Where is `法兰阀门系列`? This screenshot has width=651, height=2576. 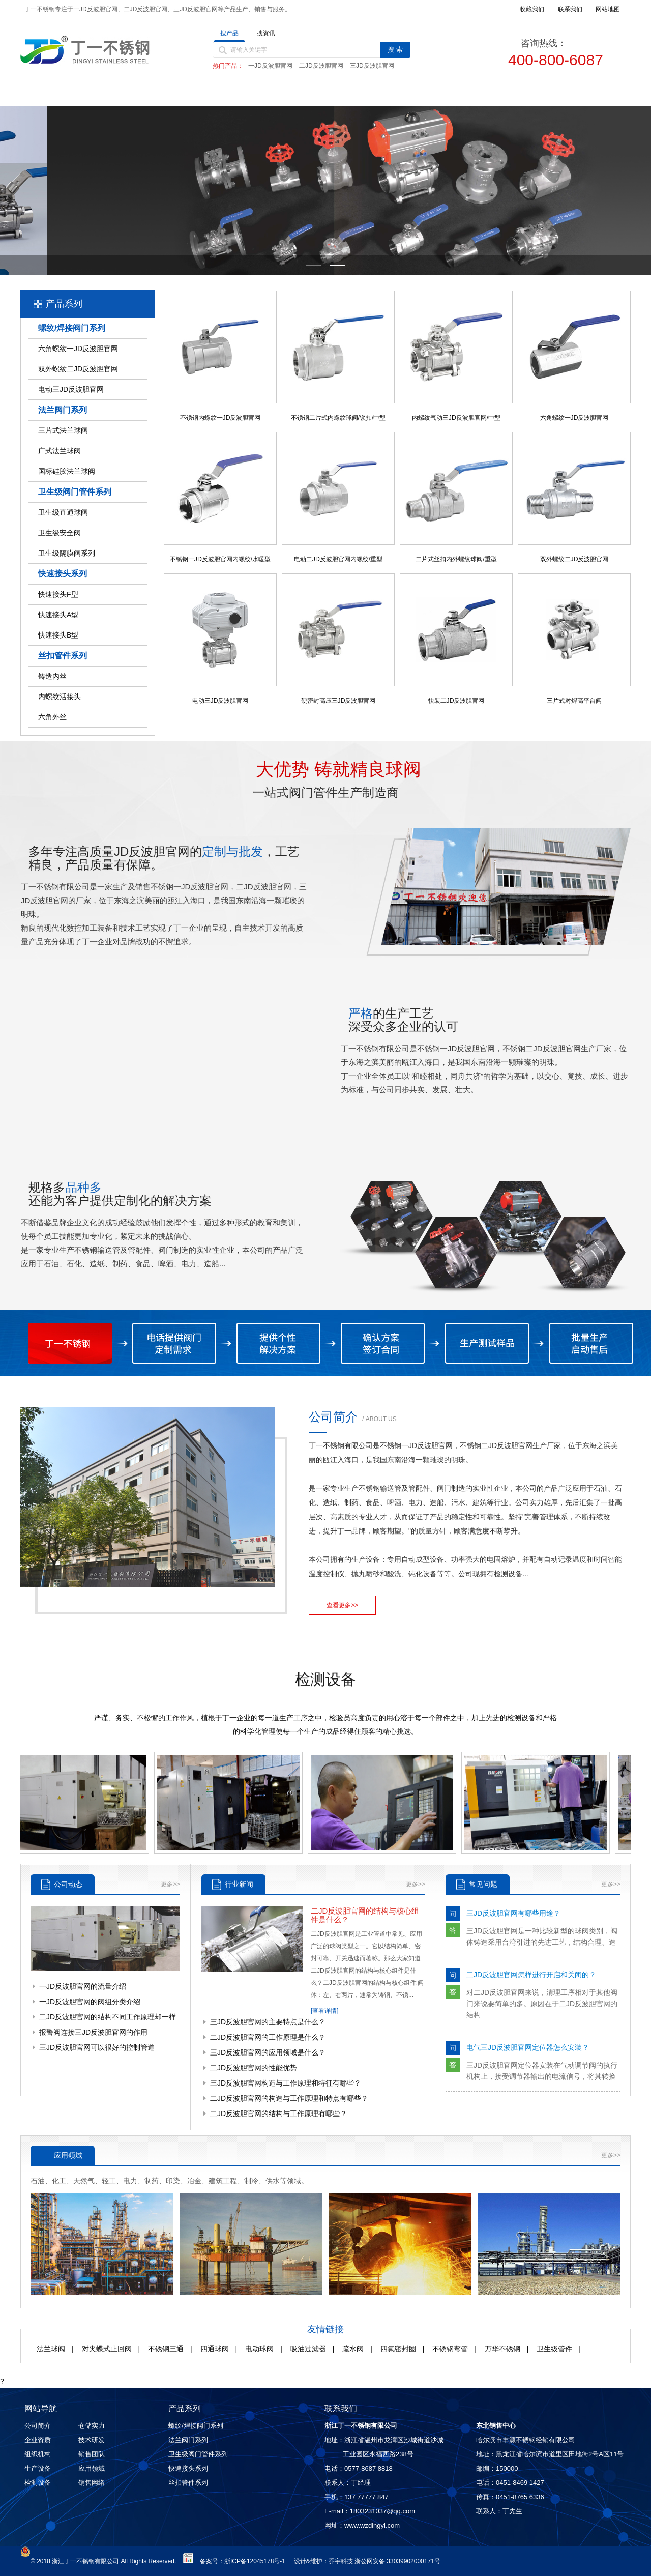
法兰阀门系列 is located at coordinates (62, 410).